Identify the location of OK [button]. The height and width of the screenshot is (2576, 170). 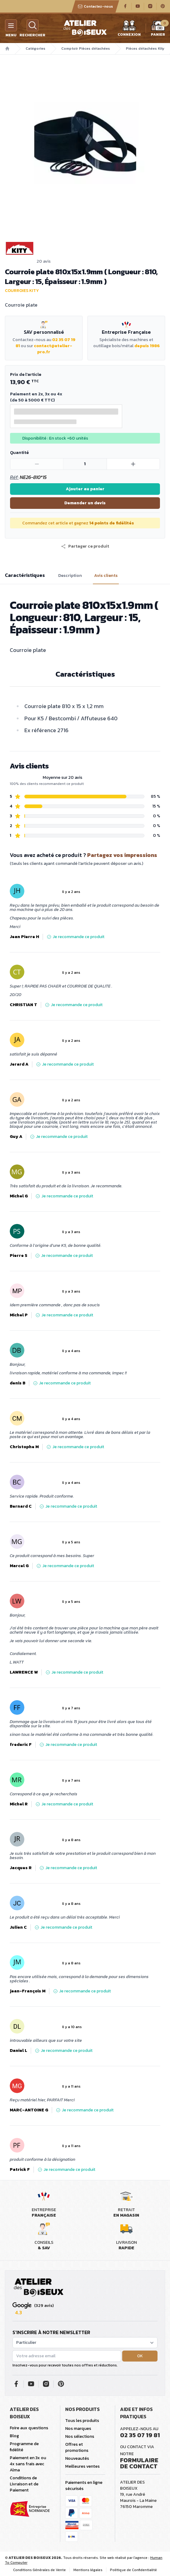
(140, 2356).